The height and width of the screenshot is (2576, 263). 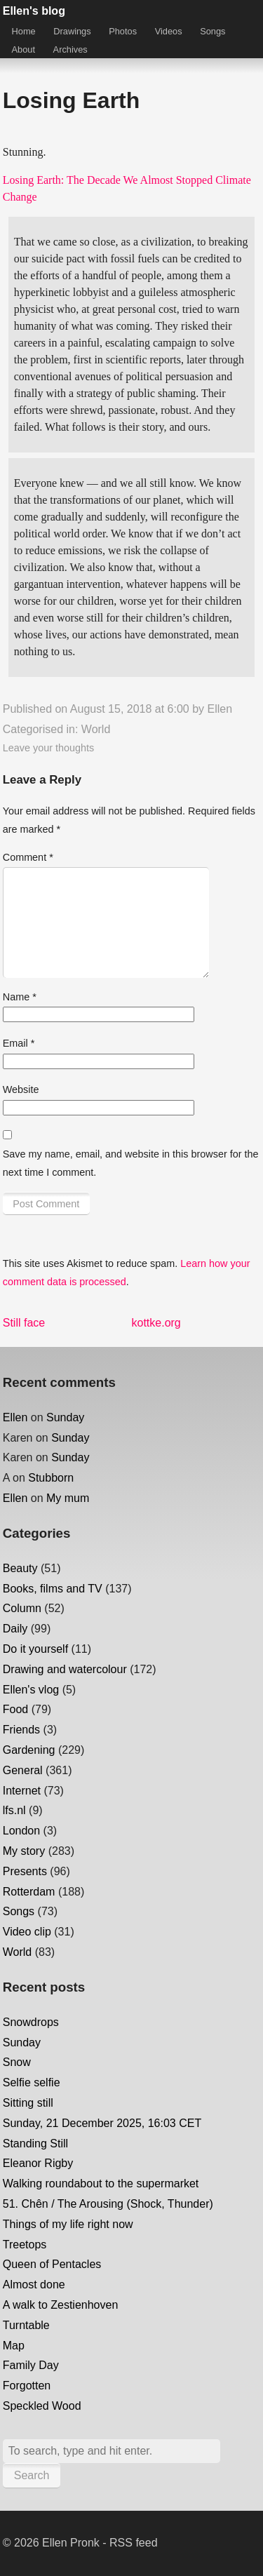 What do you see at coordinates (28, 2103) in the screenshot?
I see `Sitting still` at bounding box center [28, 2103].